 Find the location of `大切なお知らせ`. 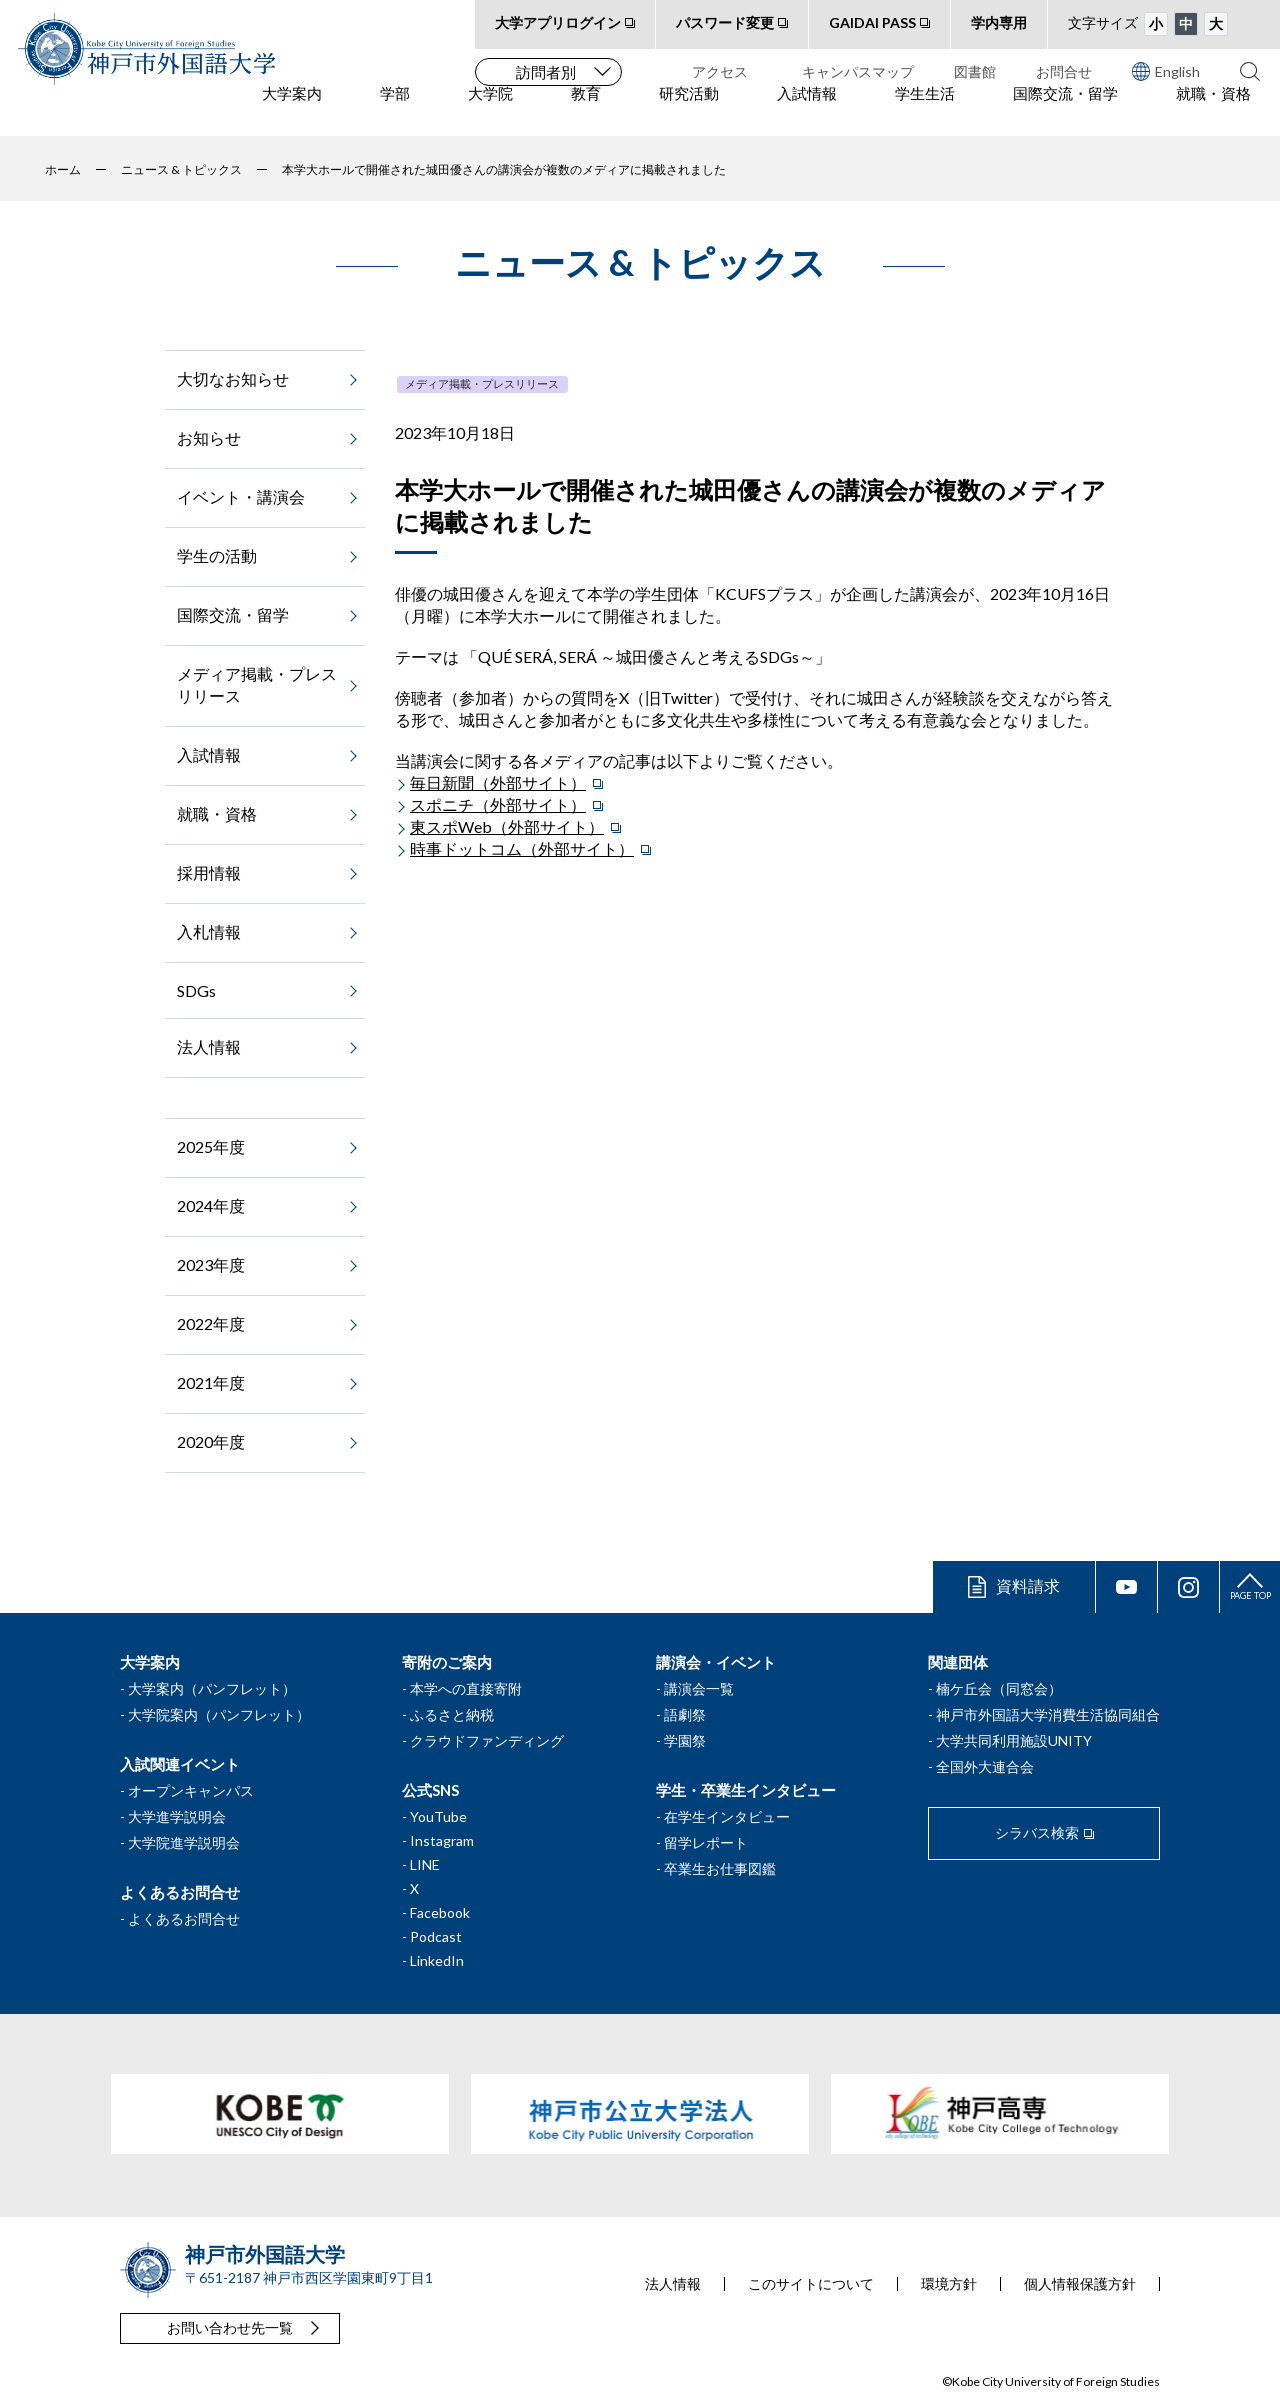

大切なお知らせ is located at coordinates (233, 378).